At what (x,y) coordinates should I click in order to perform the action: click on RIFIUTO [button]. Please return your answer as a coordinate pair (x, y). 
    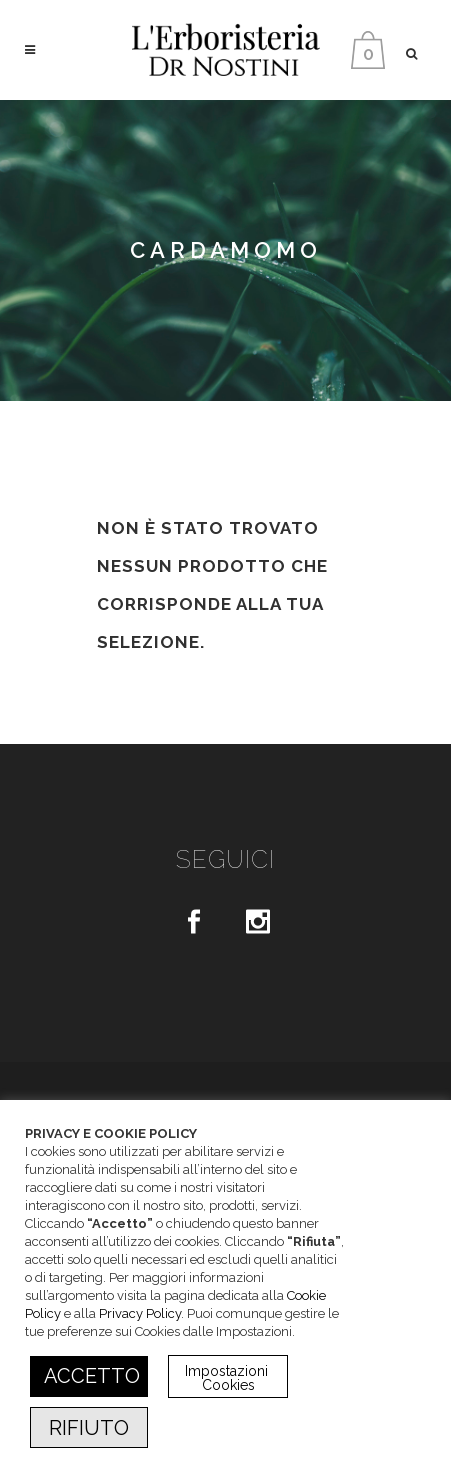
    Looking at the image, I should click on (89, 1428).